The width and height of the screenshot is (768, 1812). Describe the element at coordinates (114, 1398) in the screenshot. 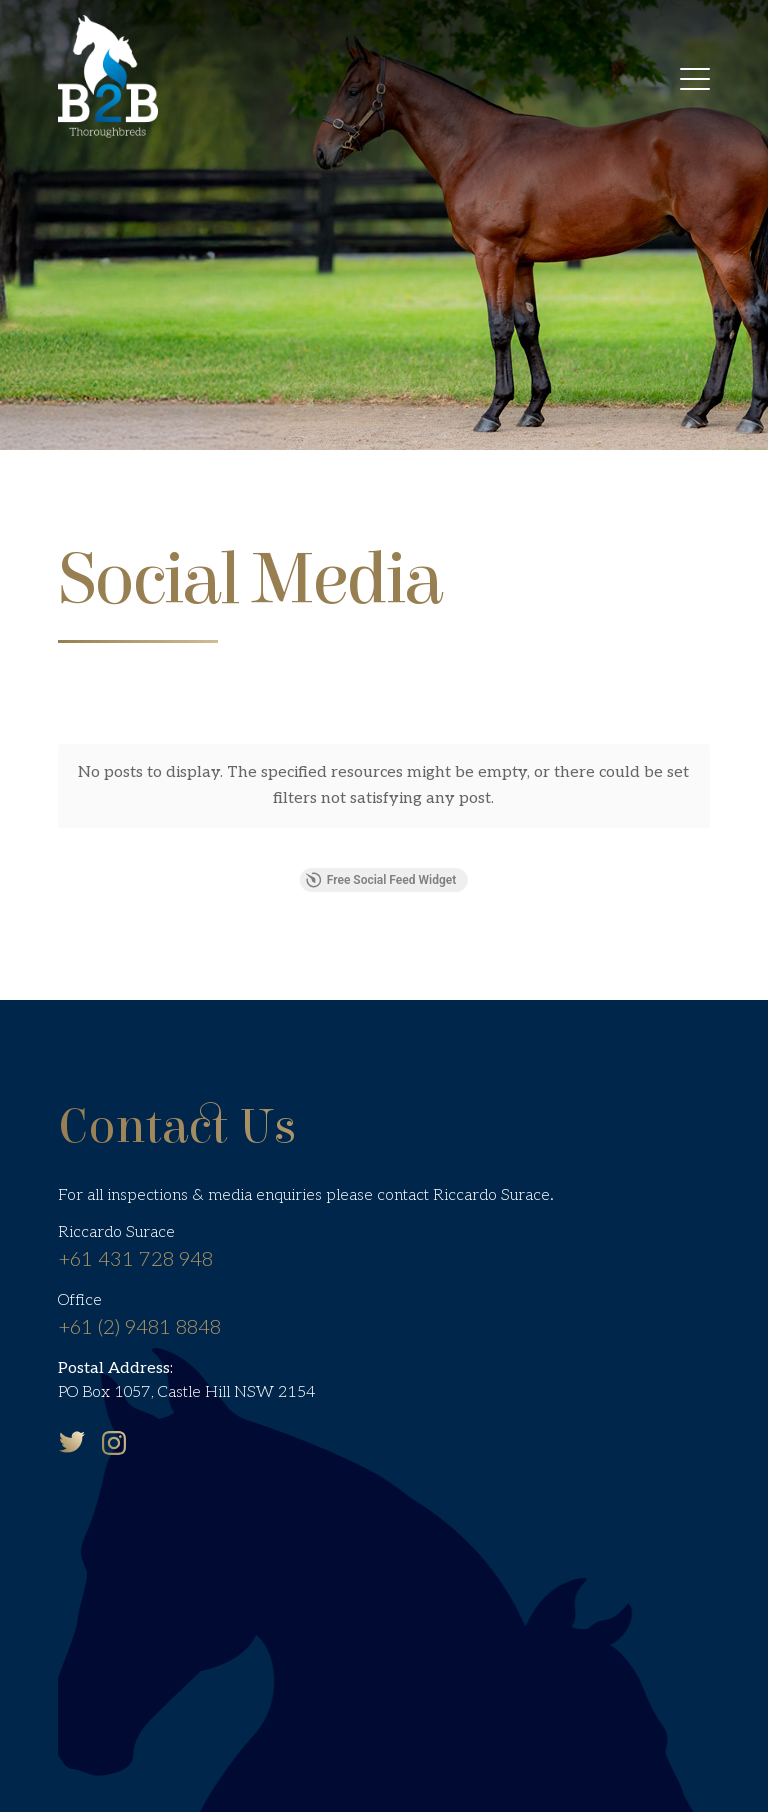

I see `Instagram` at that location.